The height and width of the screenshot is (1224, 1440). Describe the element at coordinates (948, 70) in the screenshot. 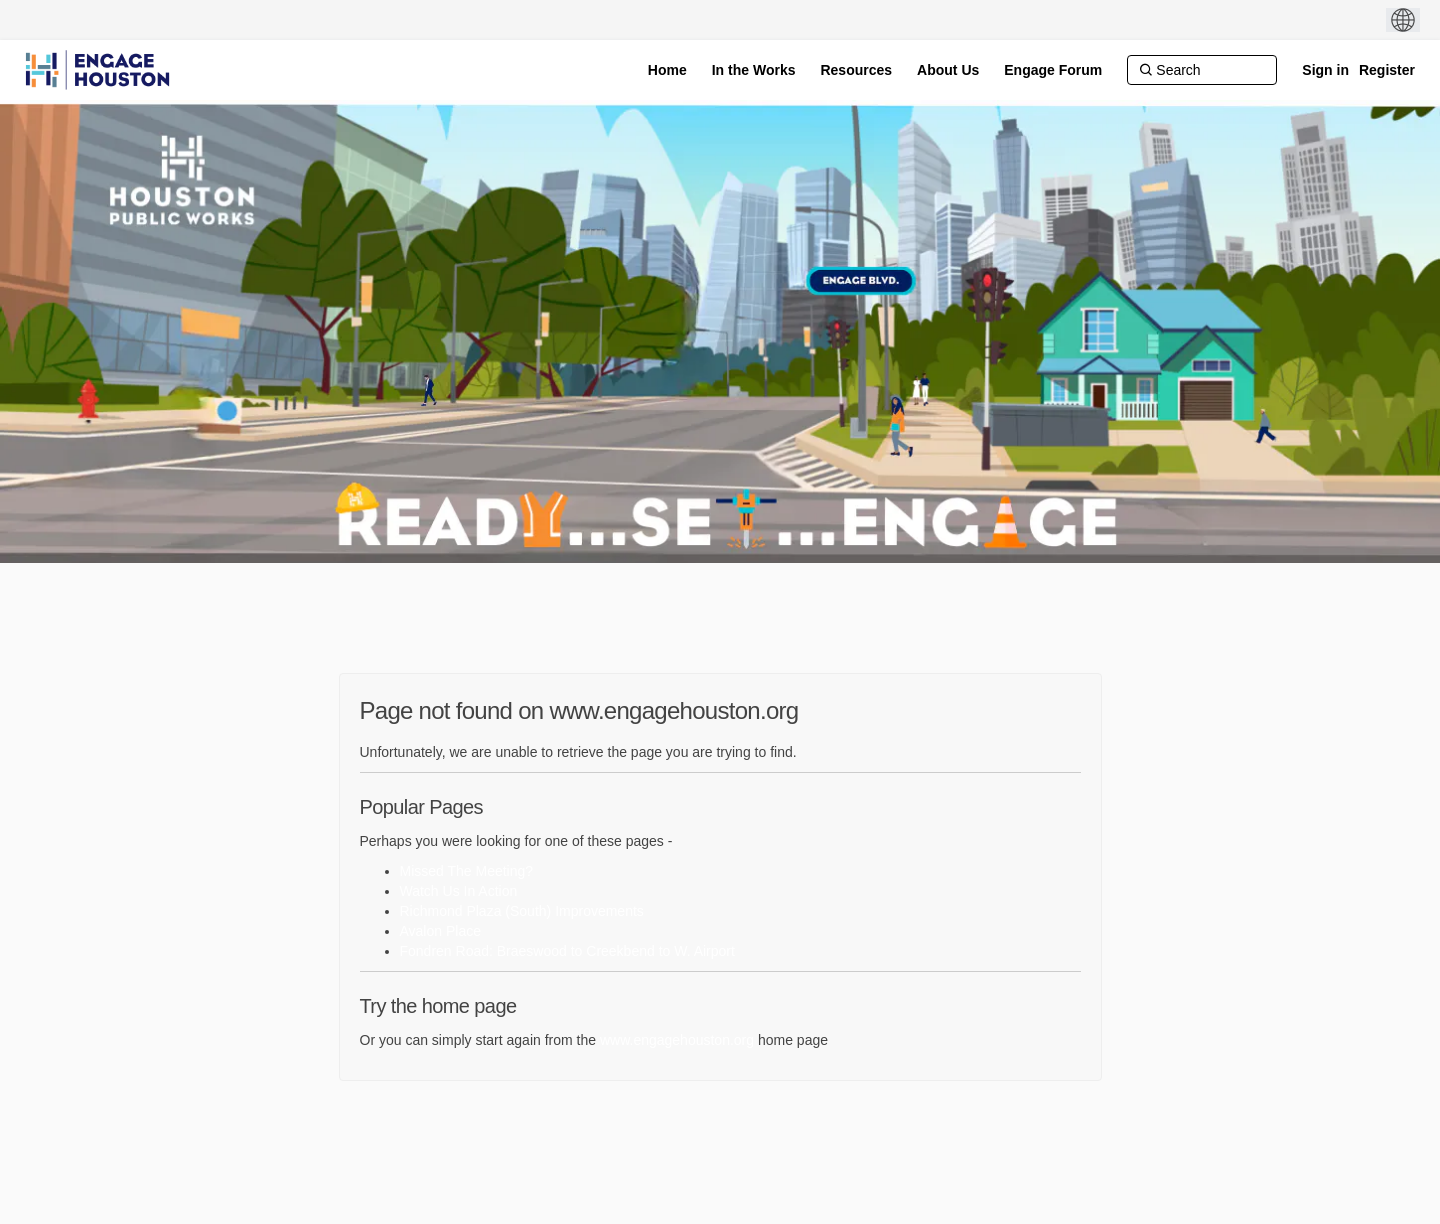

I see `[About Us]` at that location.